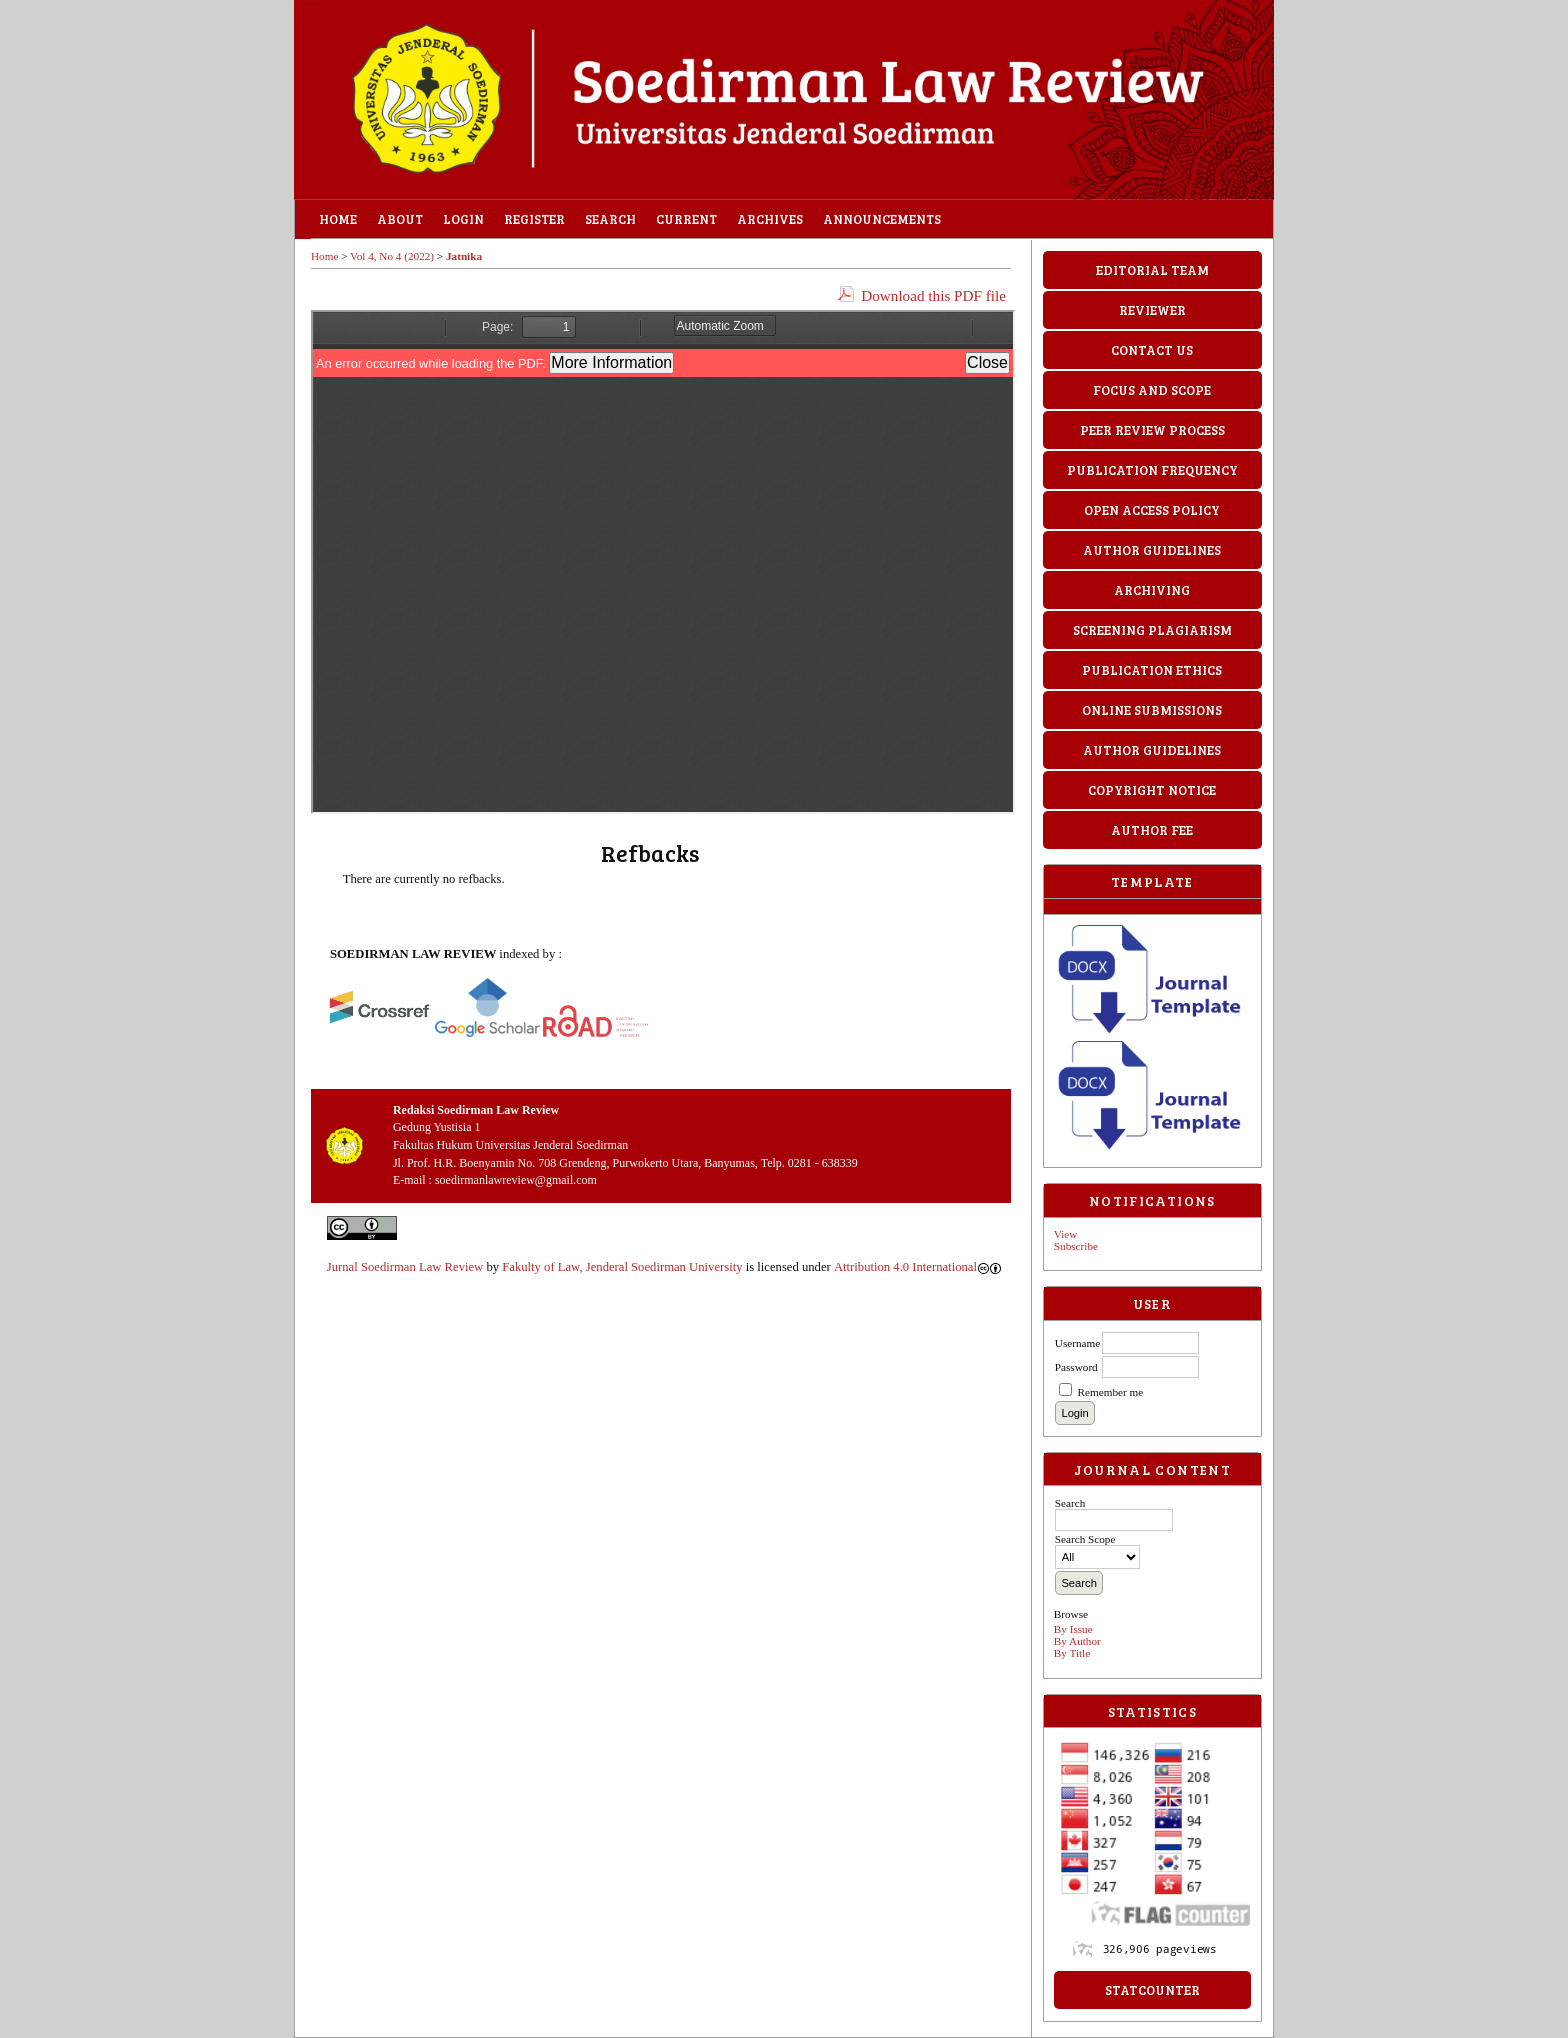  What do you see at coordinates (1152, 790) in the screenshot?
I see `COPYRIGHT NOTICE` at bounding box center [1152, 790].